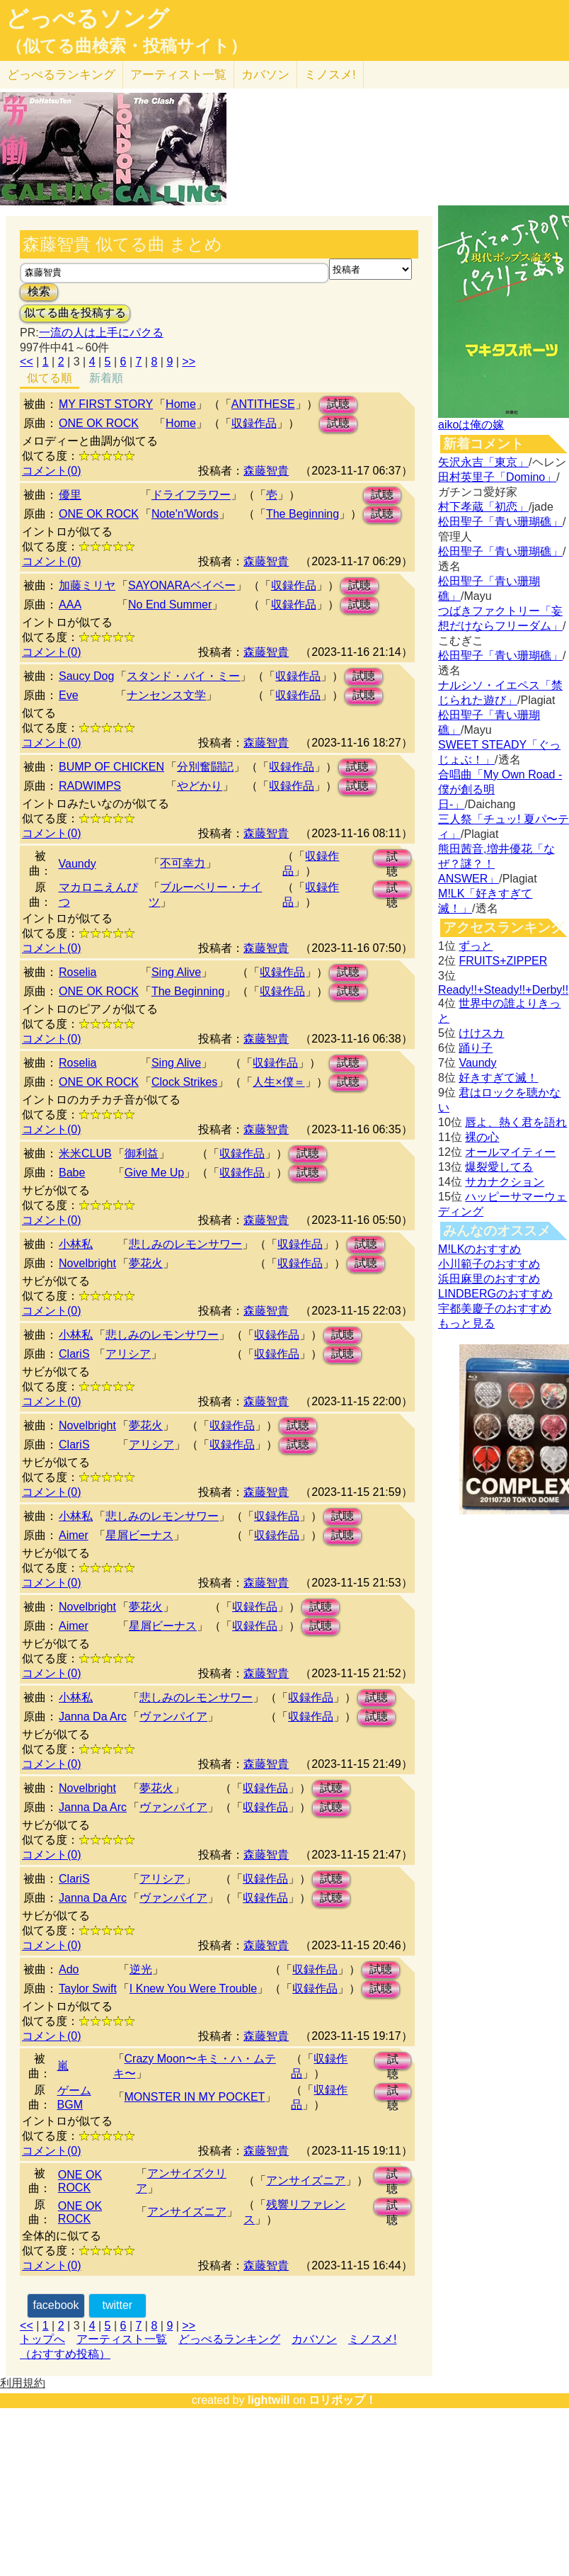  What do you see at coordinates (88, 1988) in the screenshot?
I see `Taylor Swift` at bounding box center [88, 1988].